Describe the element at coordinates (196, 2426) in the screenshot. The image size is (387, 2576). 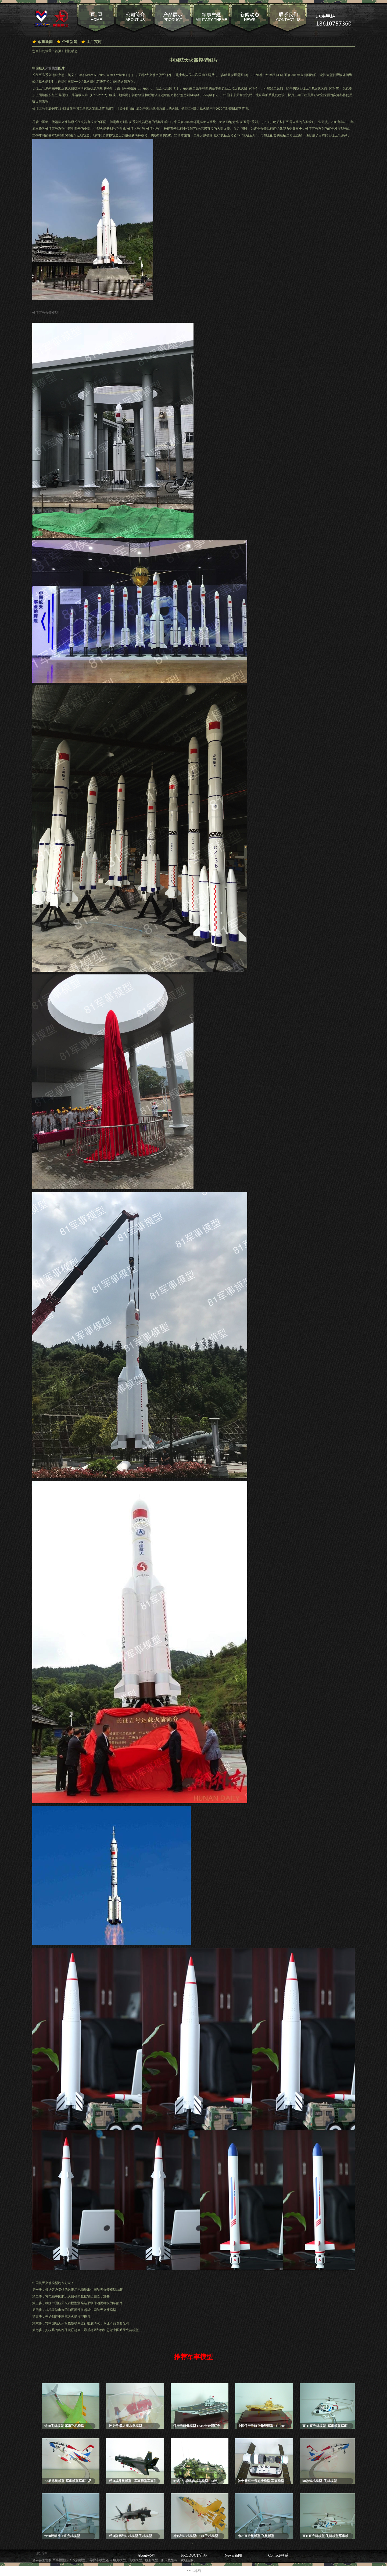
I see `辽宁号航母模型 1:600全金属辽宁` at that location.